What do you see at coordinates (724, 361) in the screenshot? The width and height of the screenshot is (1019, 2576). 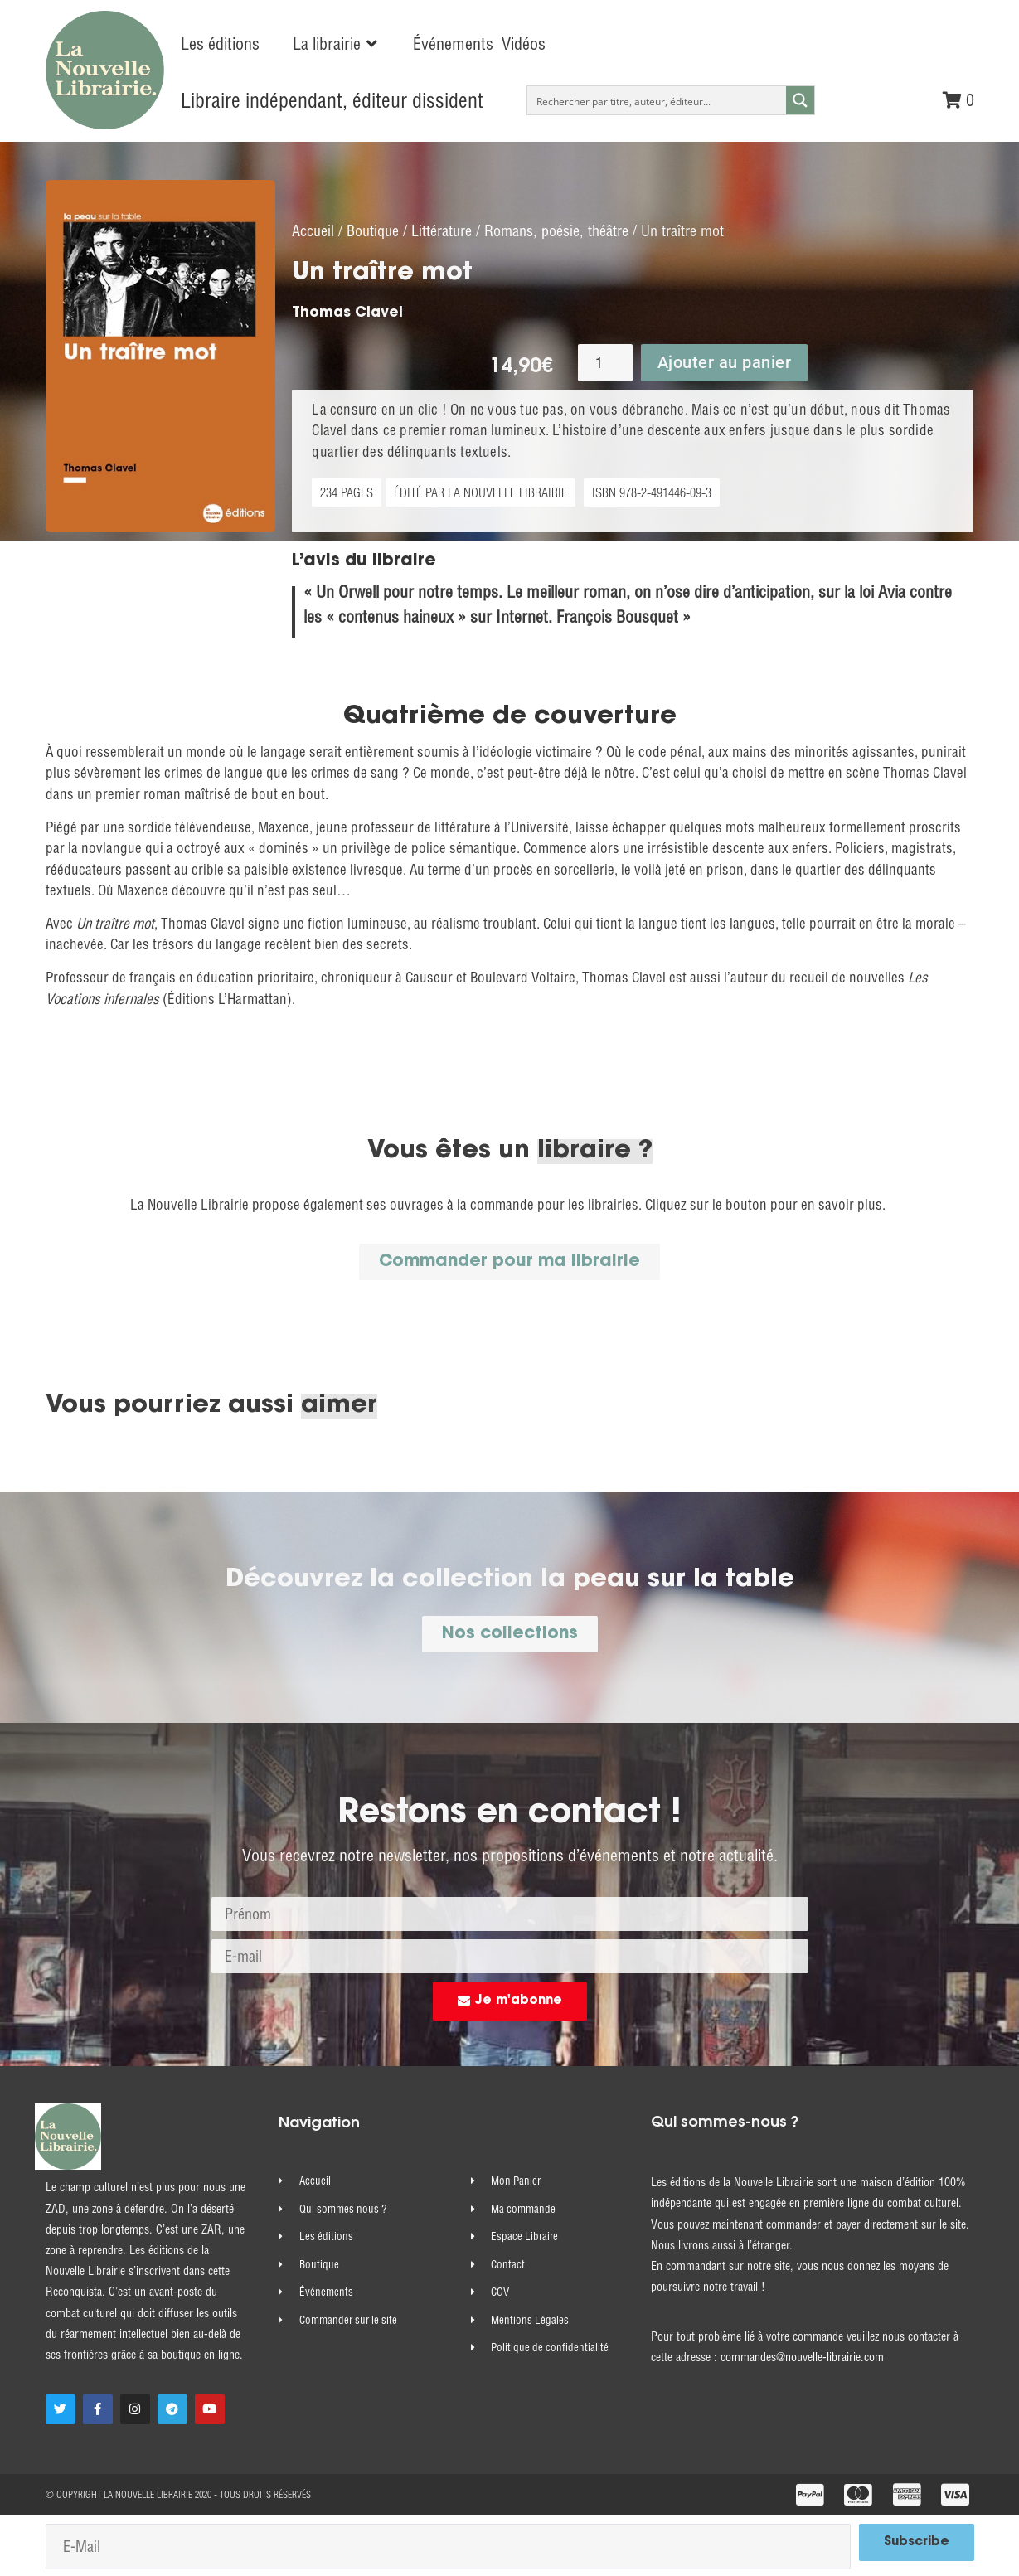 I see `Ajouter au panier` at bounding box center [724, 361].